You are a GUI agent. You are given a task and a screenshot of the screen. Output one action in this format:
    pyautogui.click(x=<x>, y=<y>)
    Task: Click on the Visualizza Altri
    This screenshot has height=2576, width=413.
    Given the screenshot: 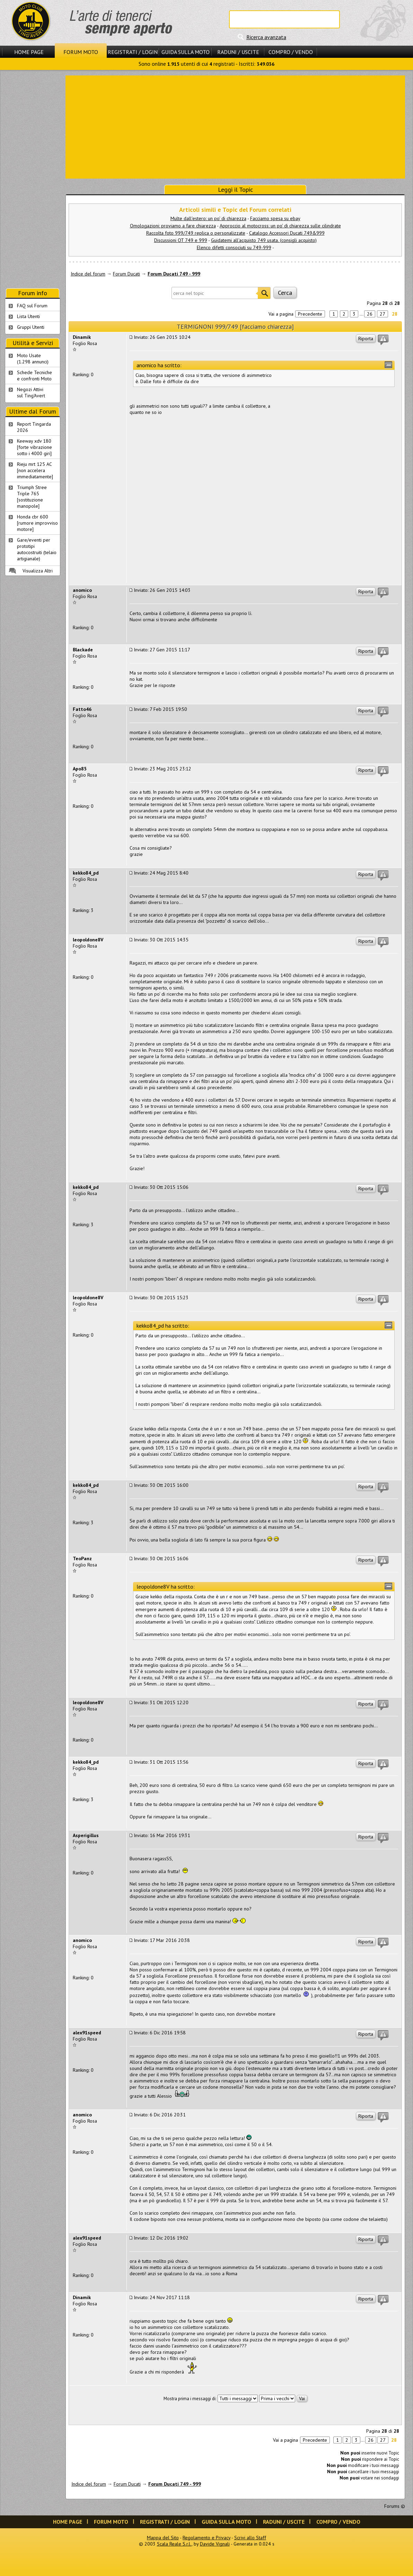 What is the action you would take?
    pyautogui.click(x=38, y=571)
    